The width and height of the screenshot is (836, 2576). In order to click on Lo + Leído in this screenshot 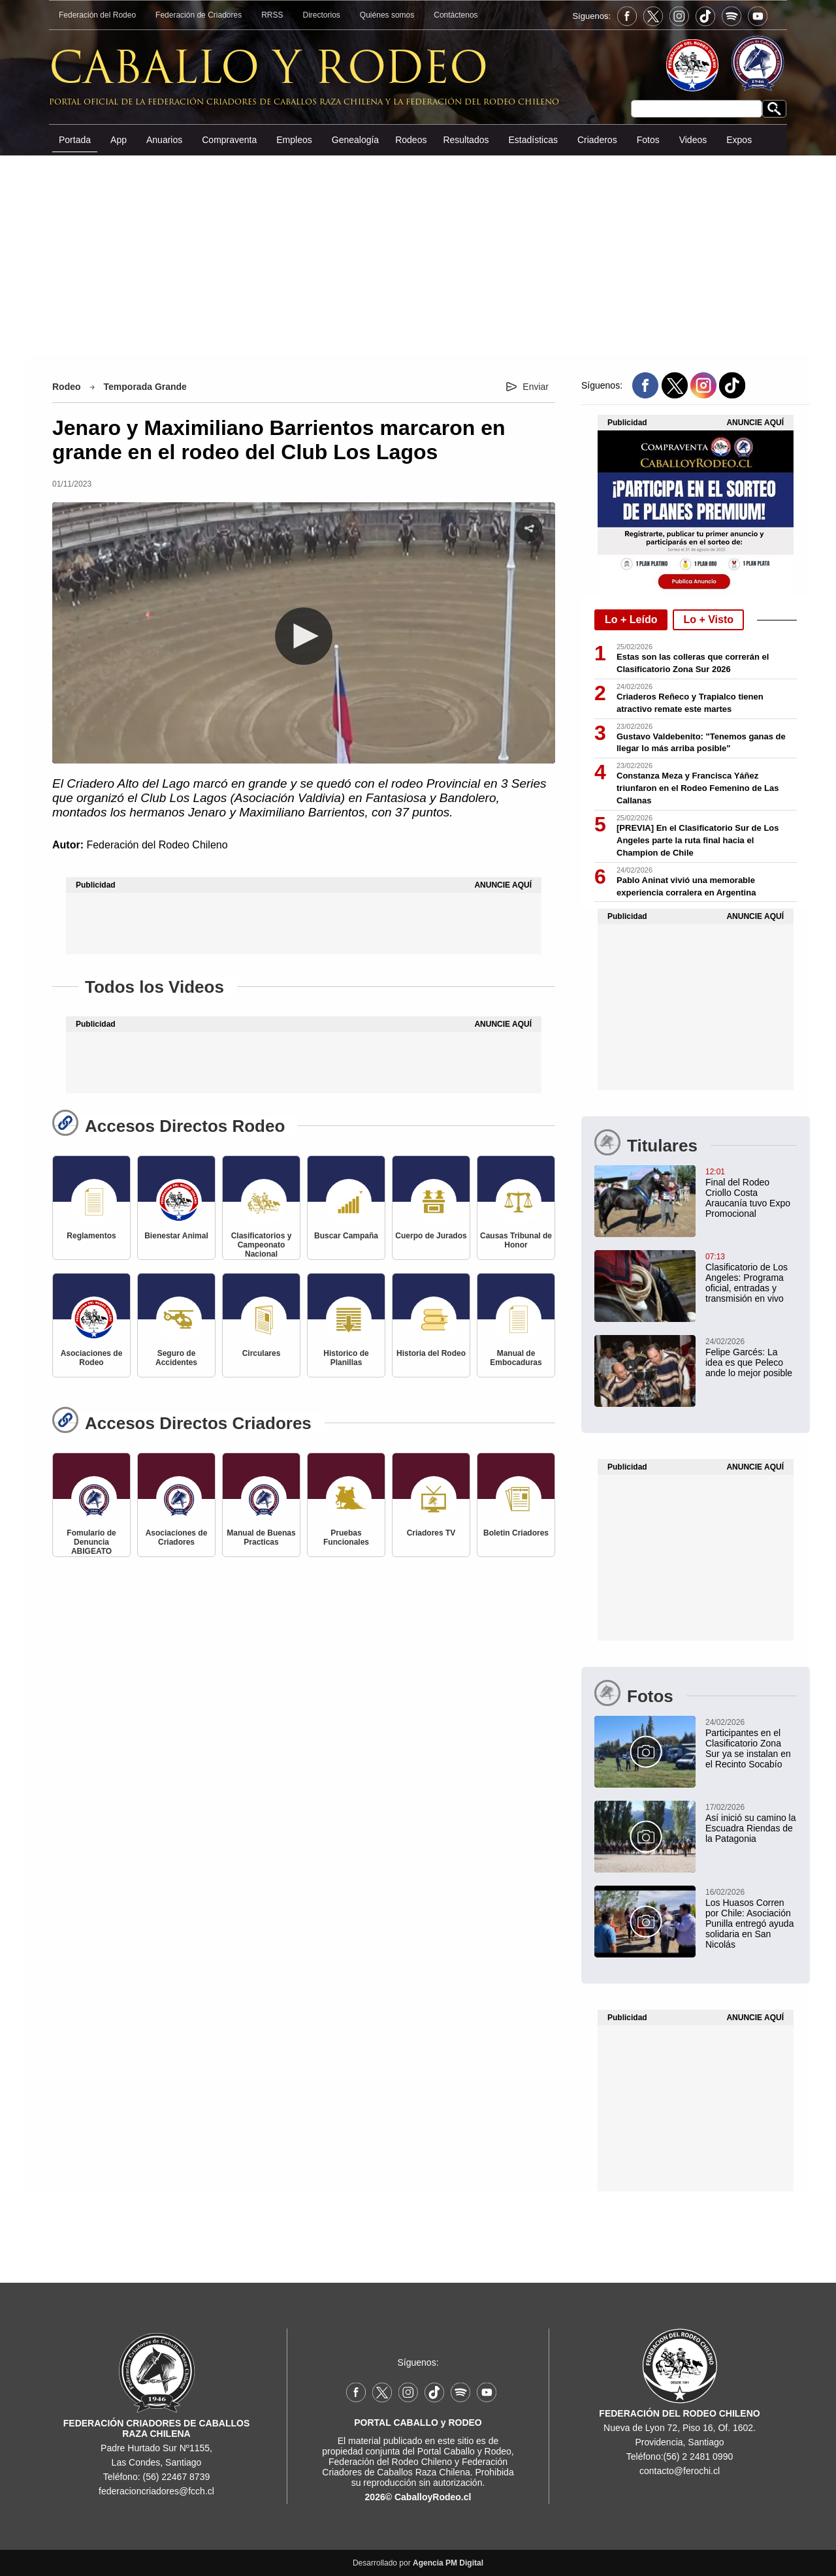, I will do `click(631, 619)`.